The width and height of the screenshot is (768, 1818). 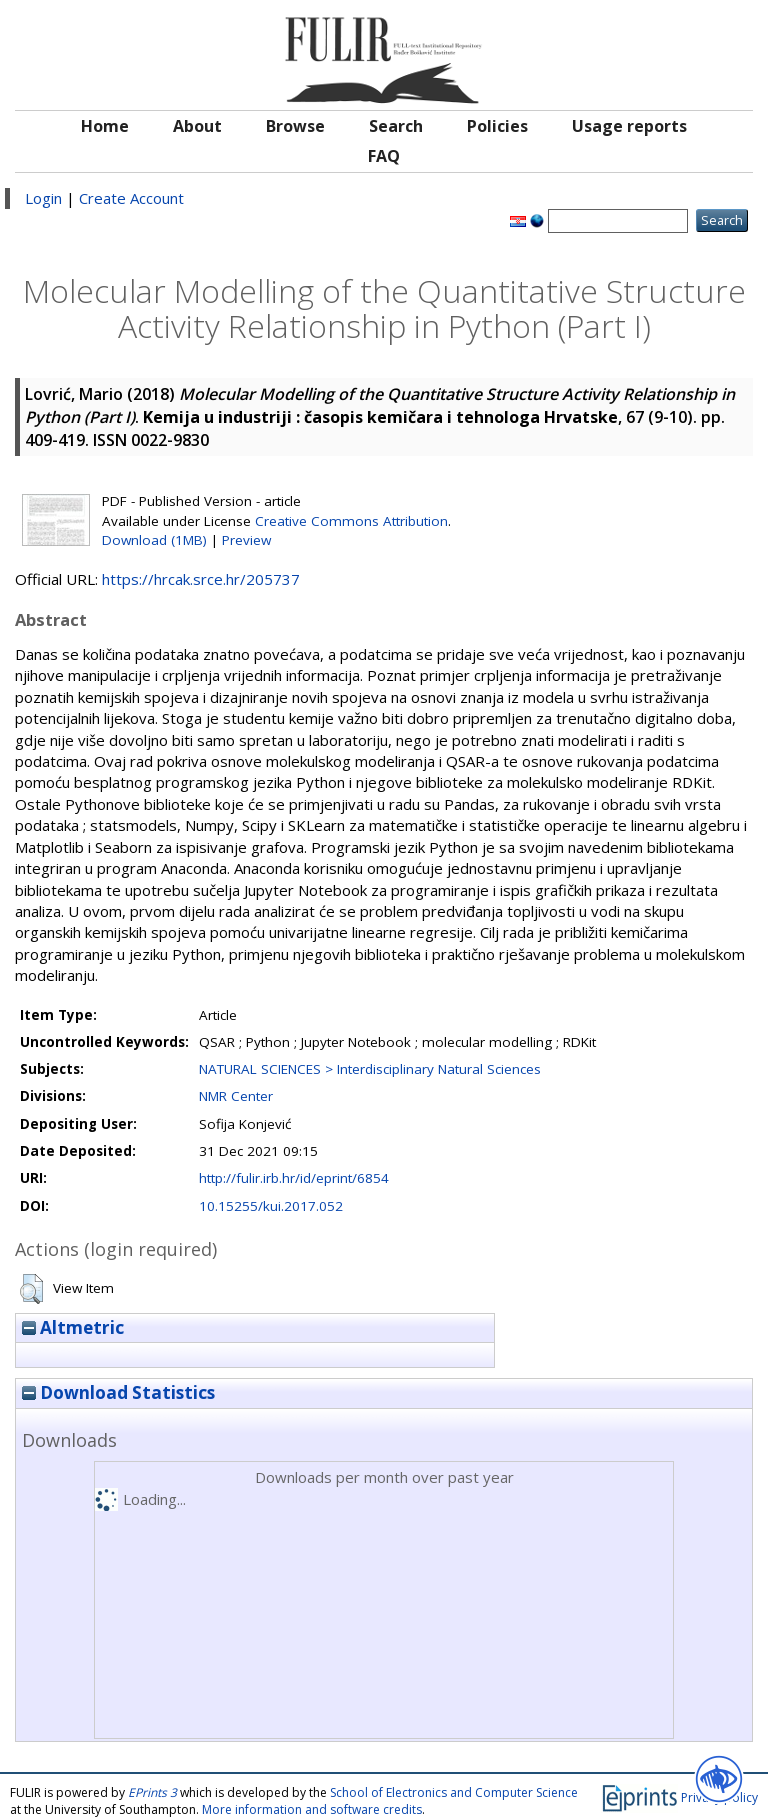 I want to click on Download (1MB), so click(x=154, y=540).